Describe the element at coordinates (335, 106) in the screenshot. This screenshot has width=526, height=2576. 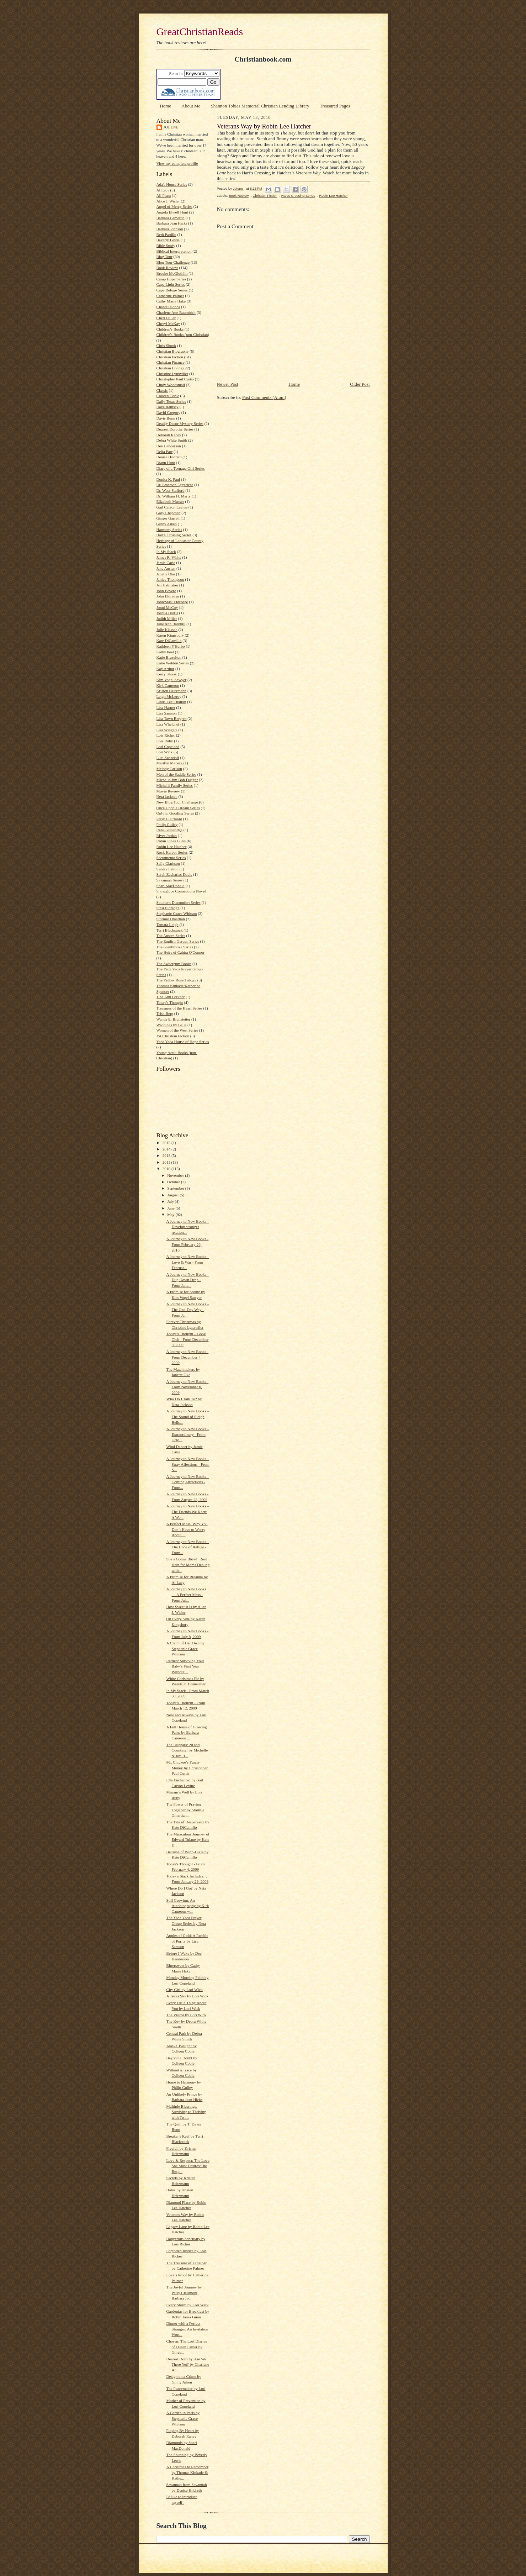
I see `Treasured Pages` at that location.